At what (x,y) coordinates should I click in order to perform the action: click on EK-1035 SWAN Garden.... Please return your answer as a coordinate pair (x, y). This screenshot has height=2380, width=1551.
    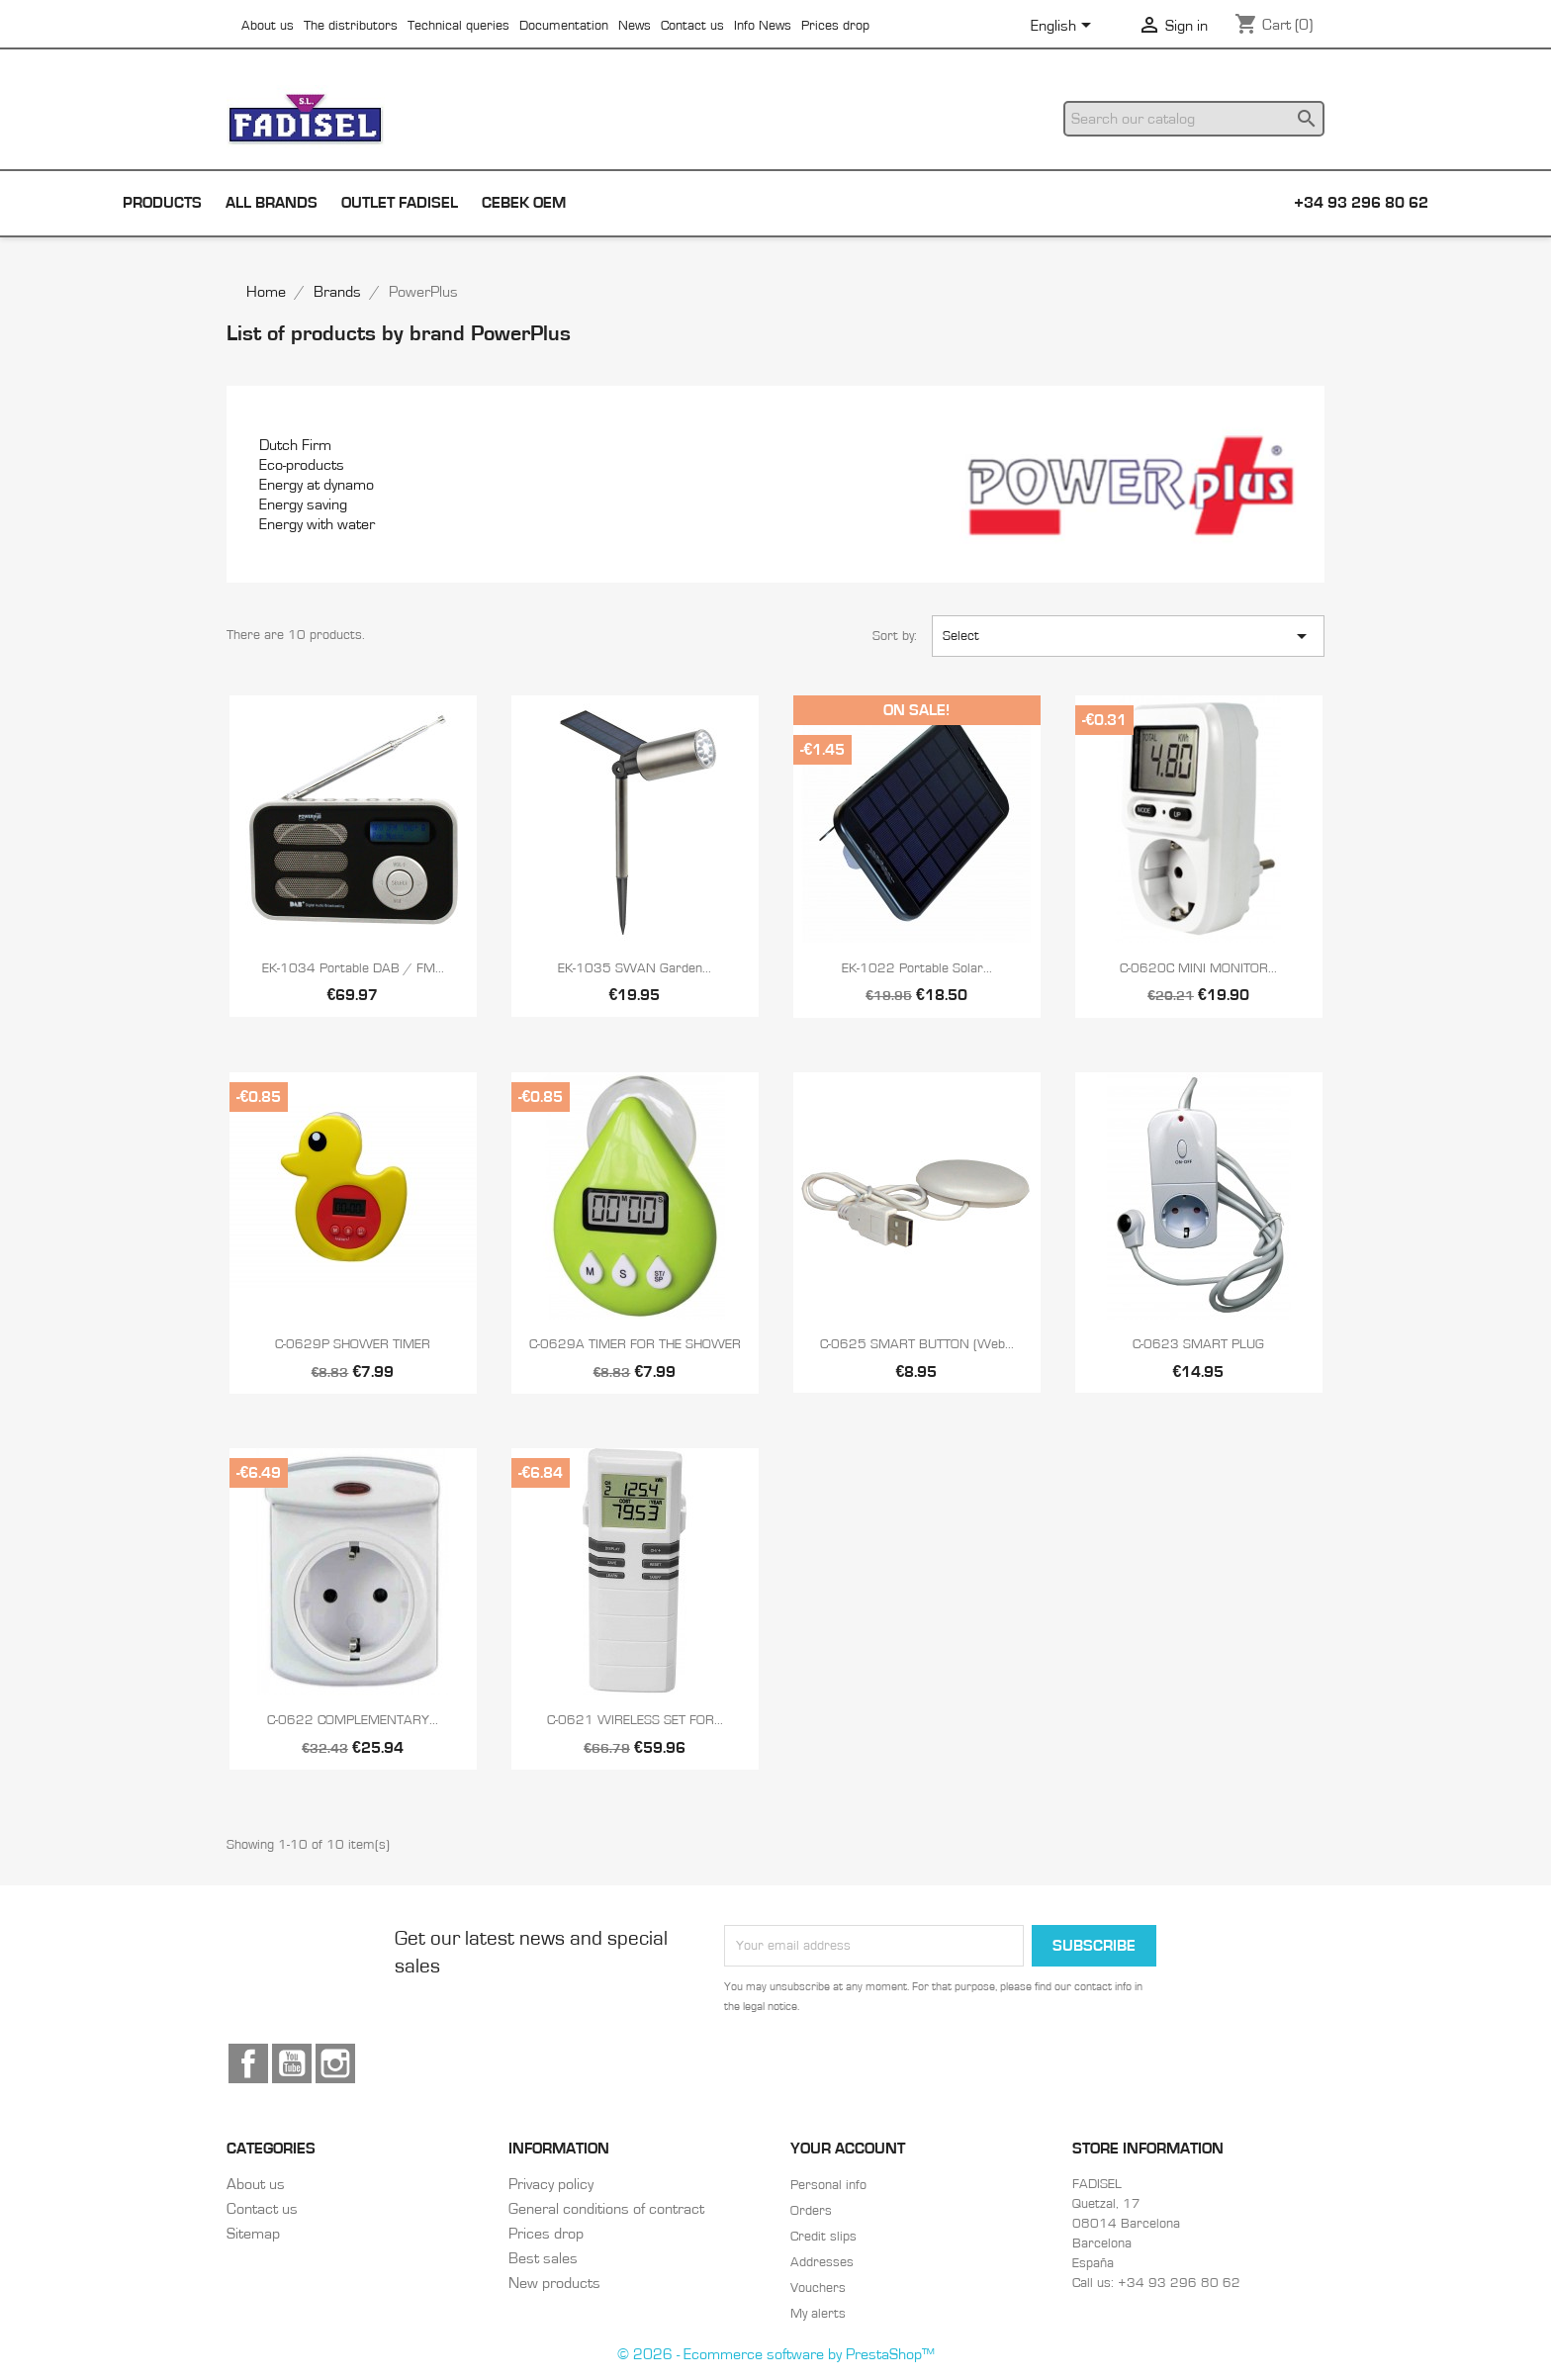
    Looking at the image, I should click on (634, 968).